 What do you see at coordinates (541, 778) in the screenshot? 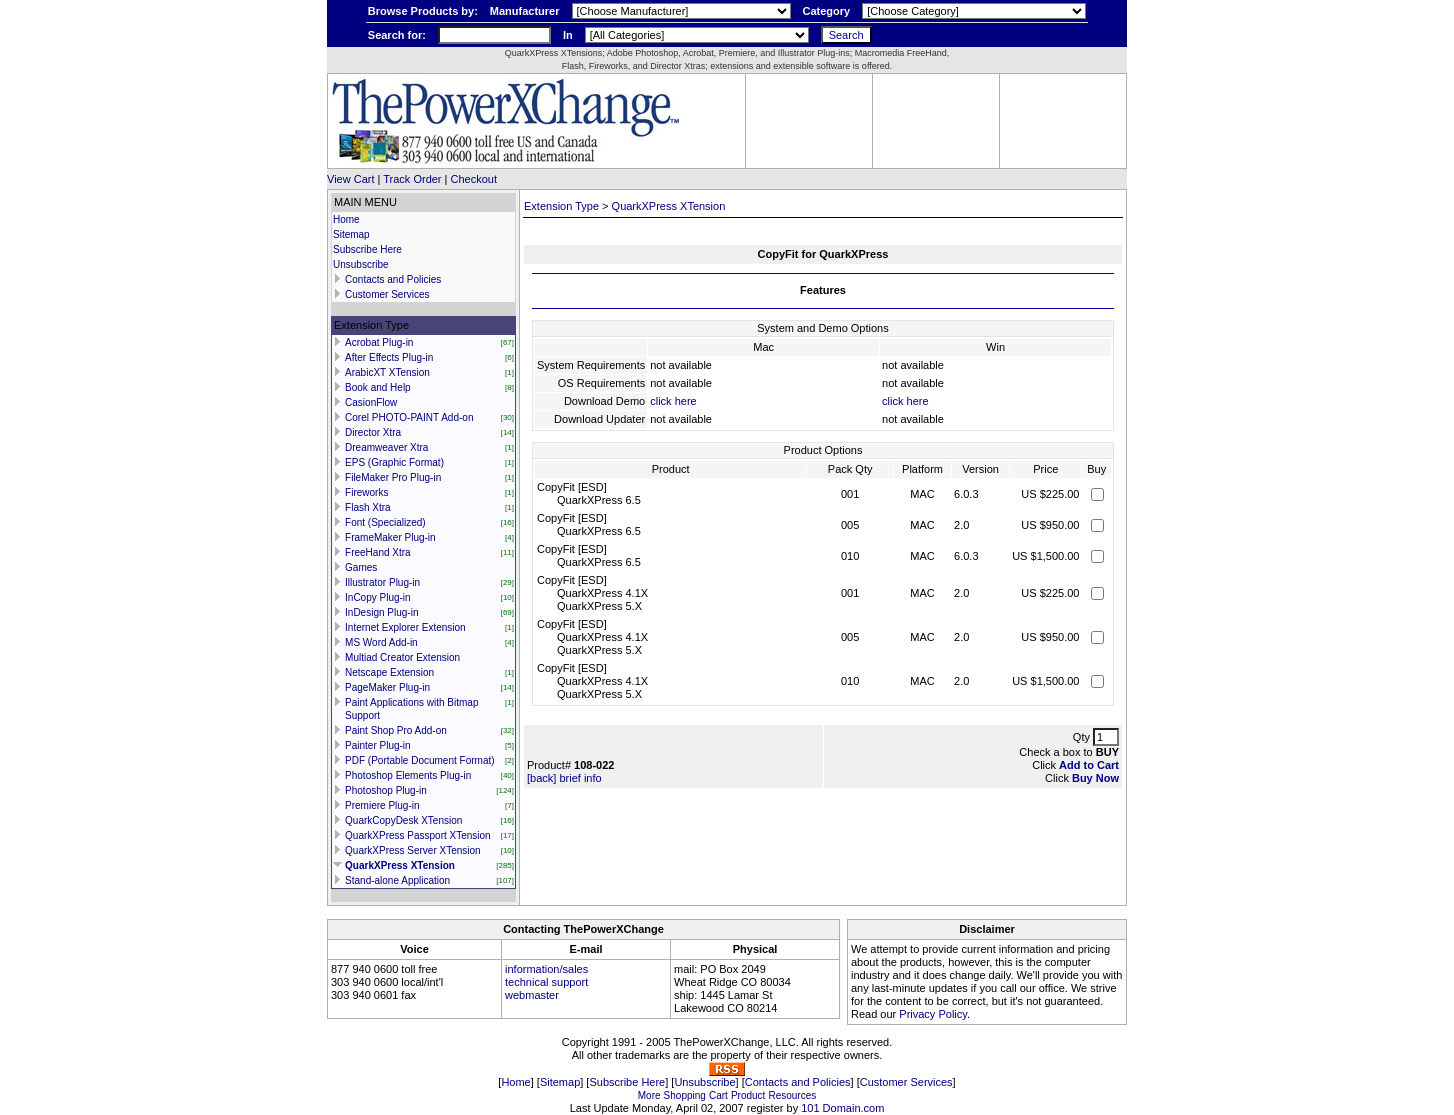
I see `[back]` at bounding box center [541, 778].